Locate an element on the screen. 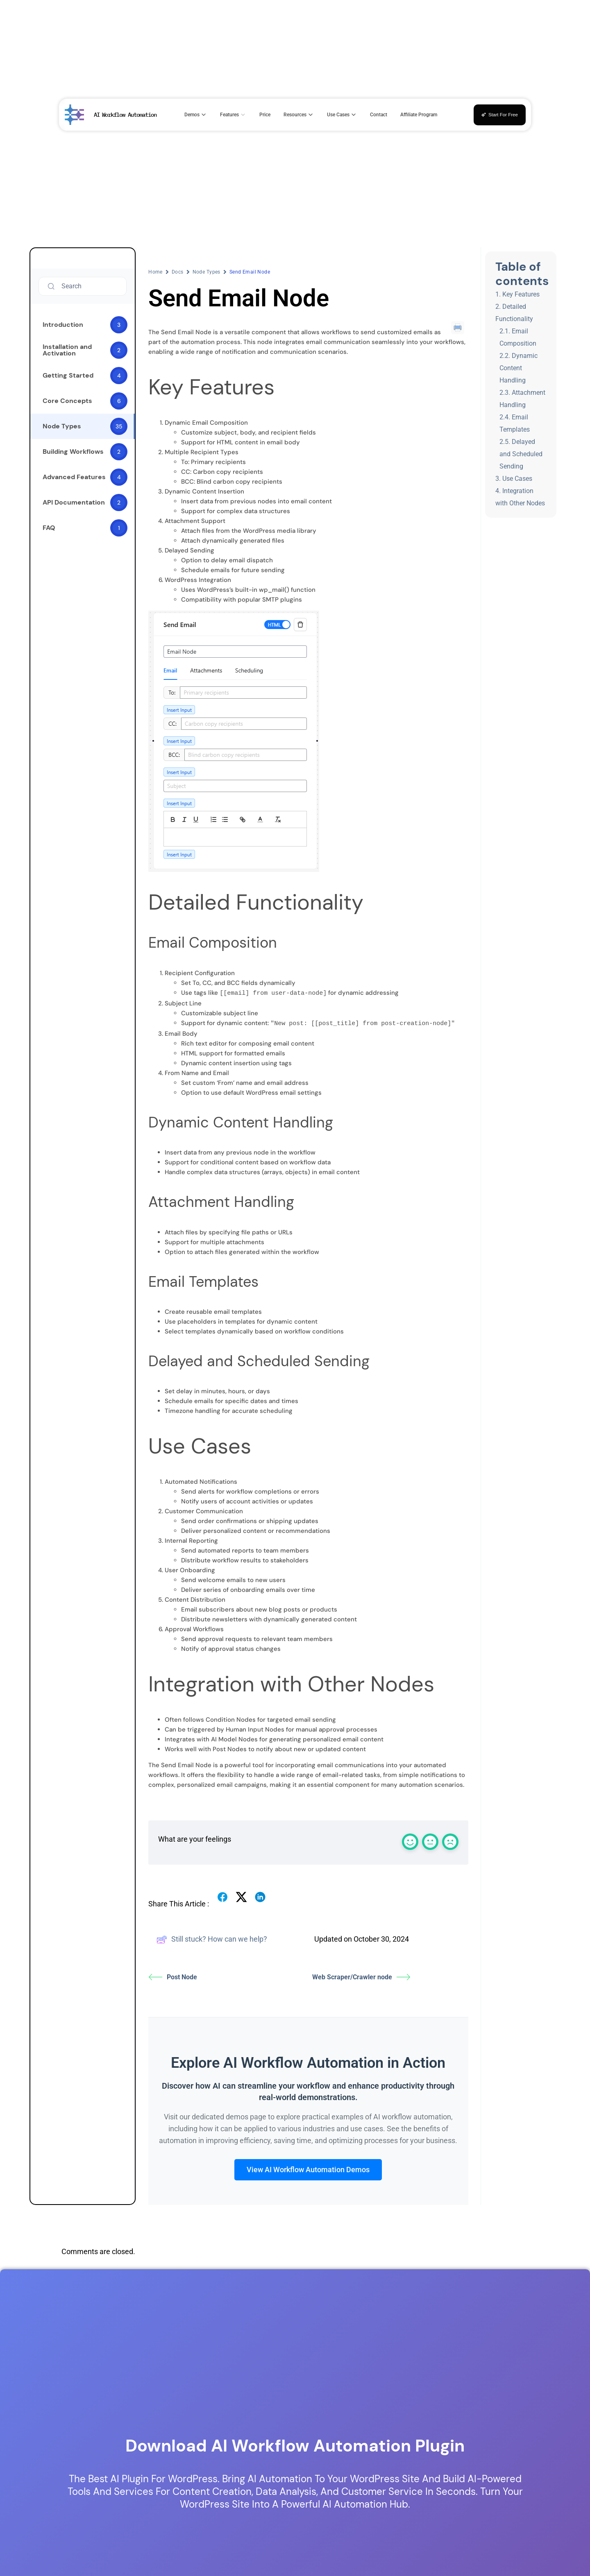 The image size is (590, 2576). Price is located at coordinates (264, 115).